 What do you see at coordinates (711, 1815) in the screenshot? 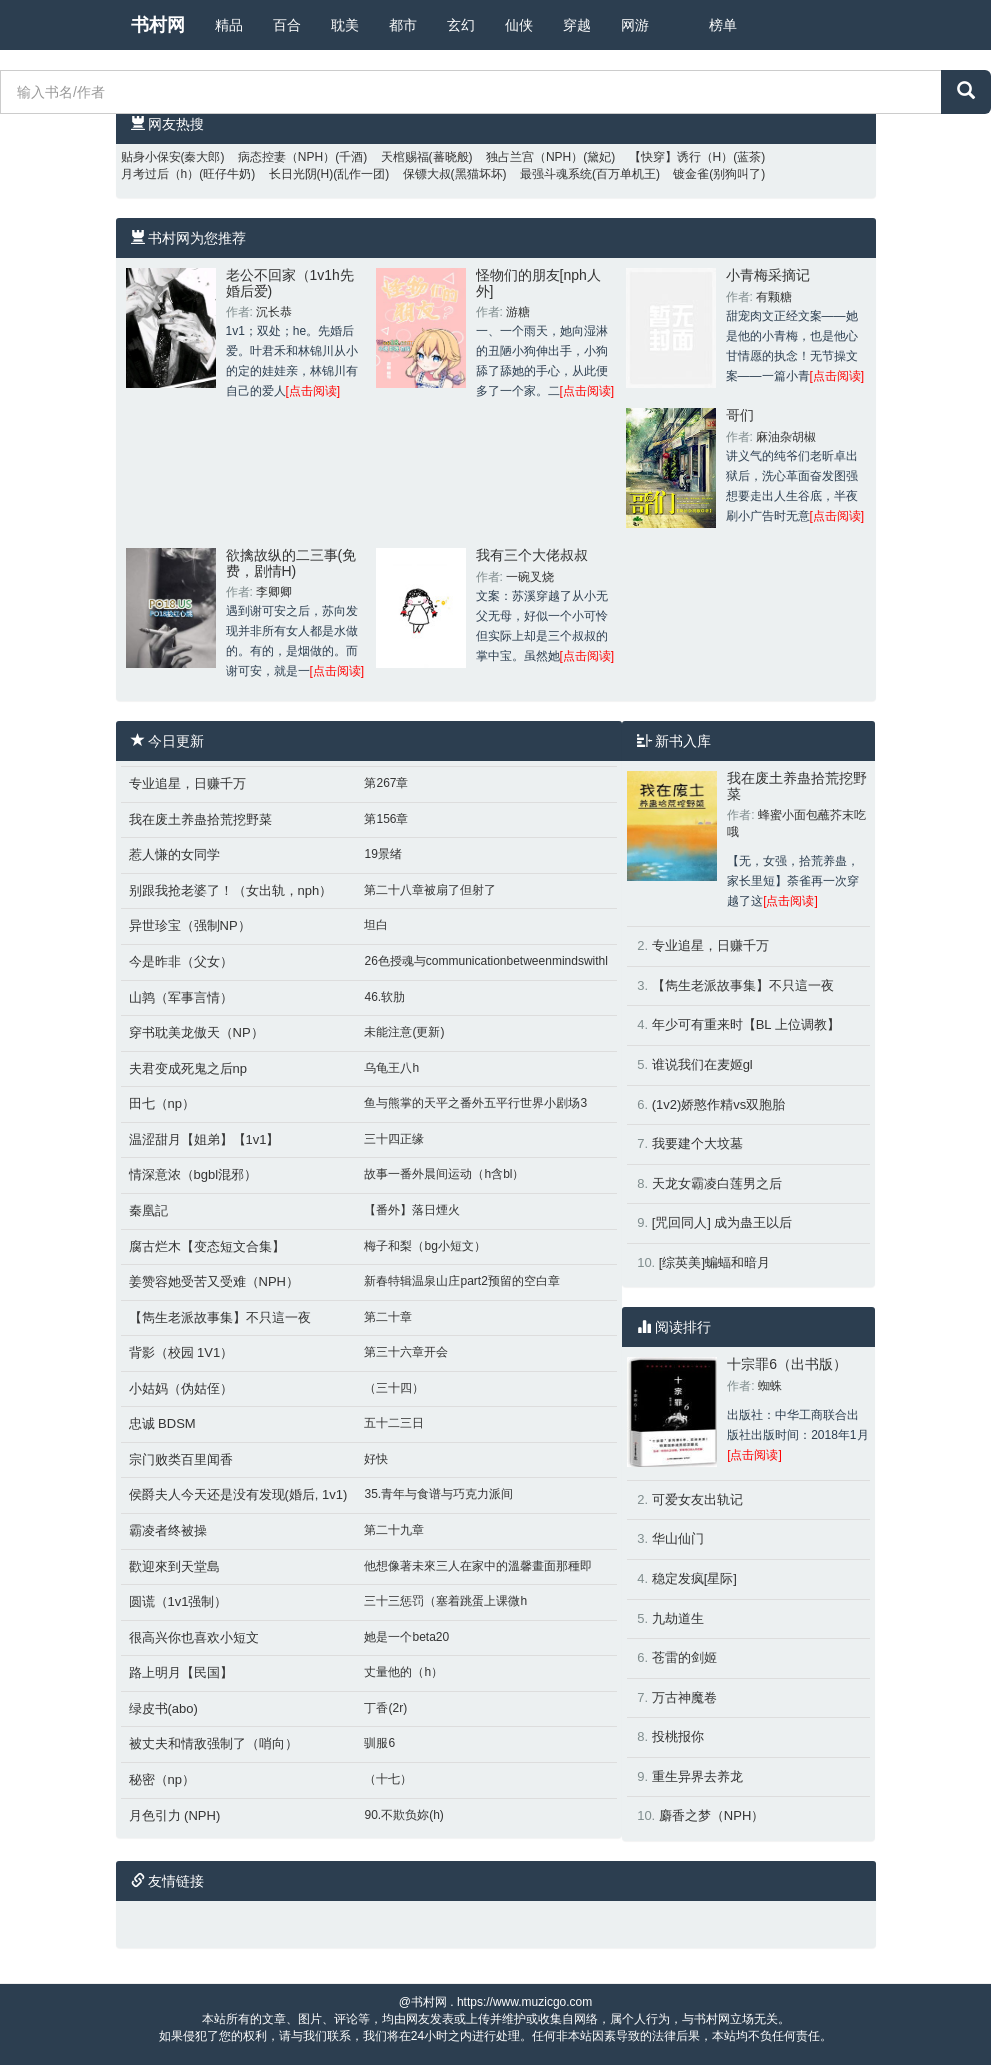
I see `麝香之梦（NPH）` at bounding box center [711, 1815].